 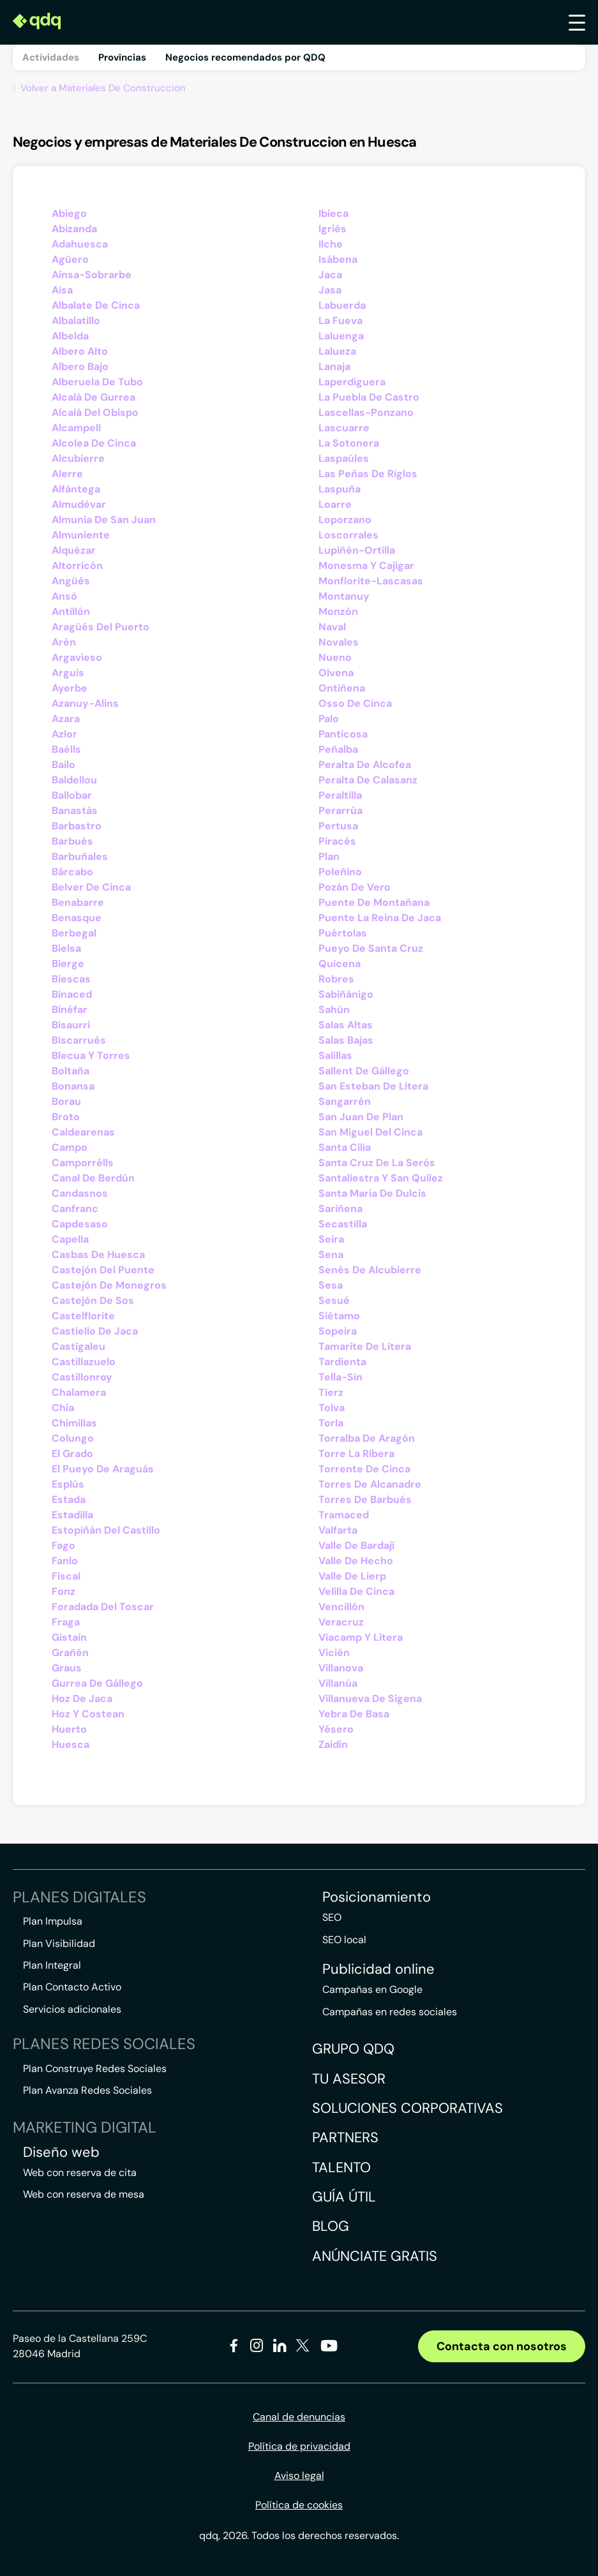 I want to click on Azlor, so click(x=64, y=734).